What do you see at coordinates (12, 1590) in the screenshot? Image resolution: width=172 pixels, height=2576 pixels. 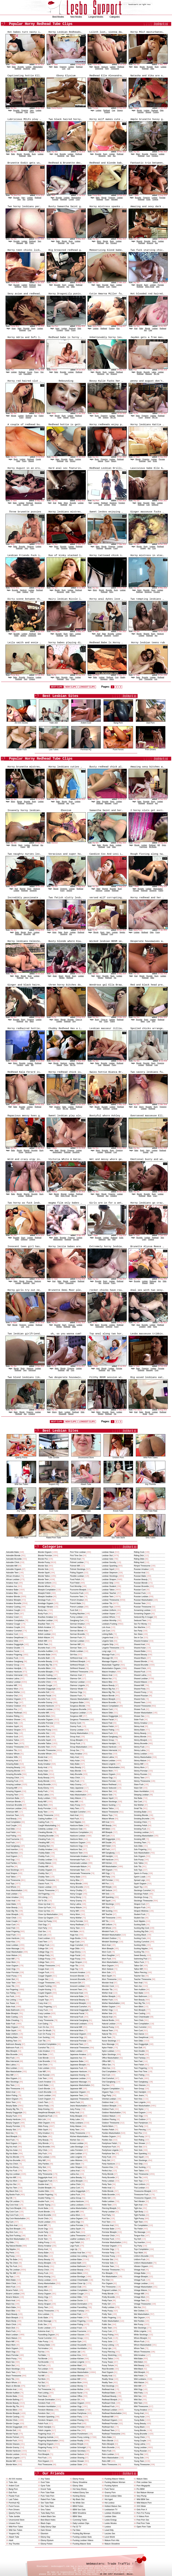 I see `Amateur Babe` at bounding box center [12, 1590].